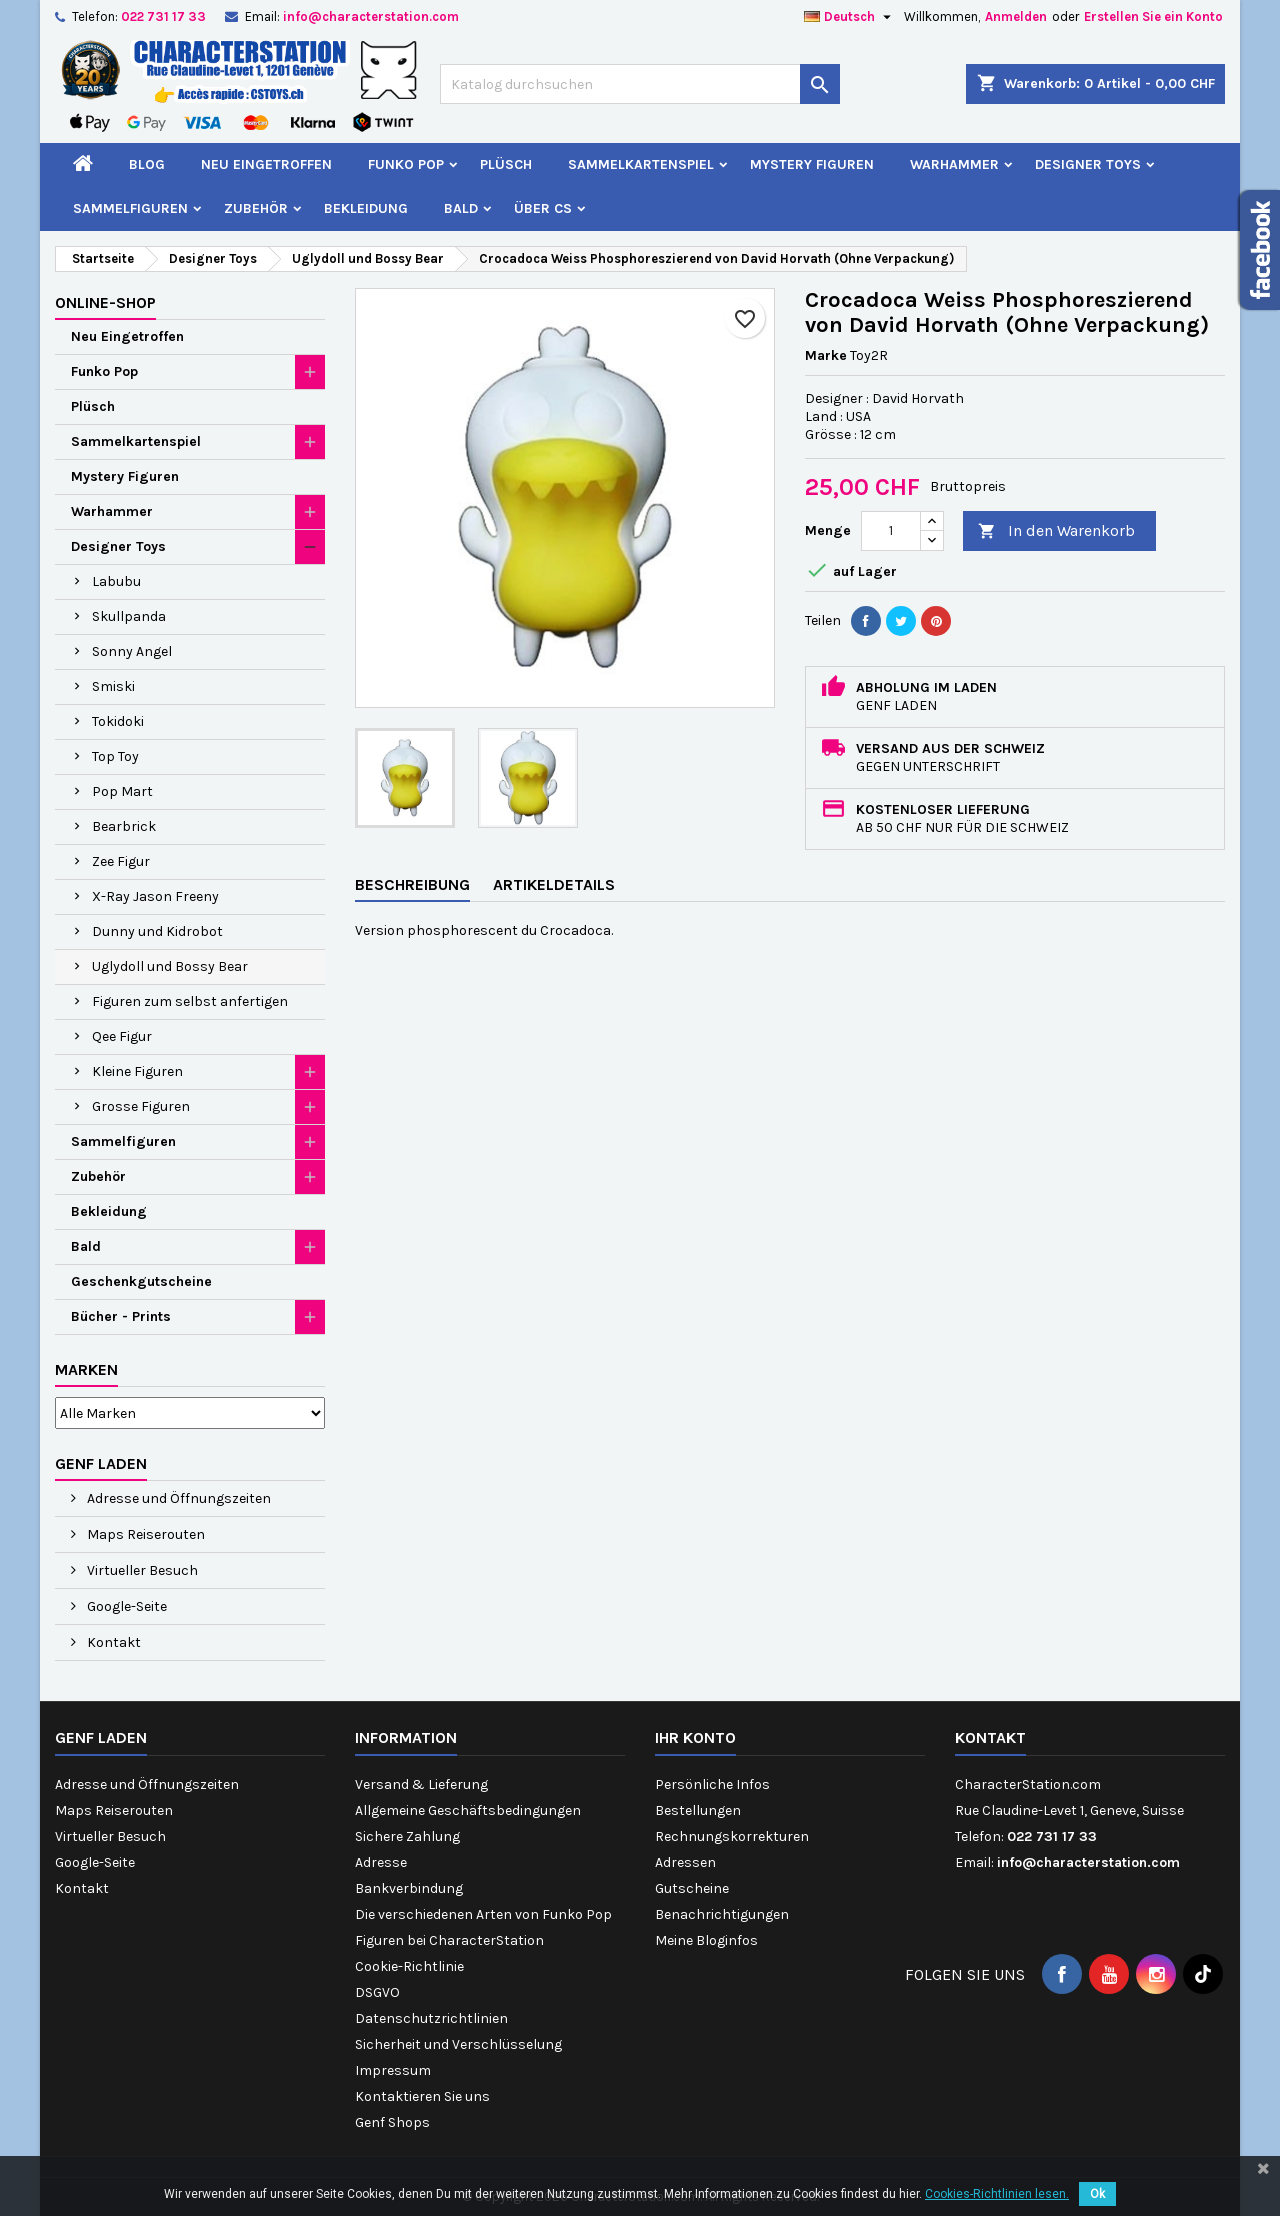 The image size is (1280, 2216). I want to click on Ihr Konto, so click(695, 1737).